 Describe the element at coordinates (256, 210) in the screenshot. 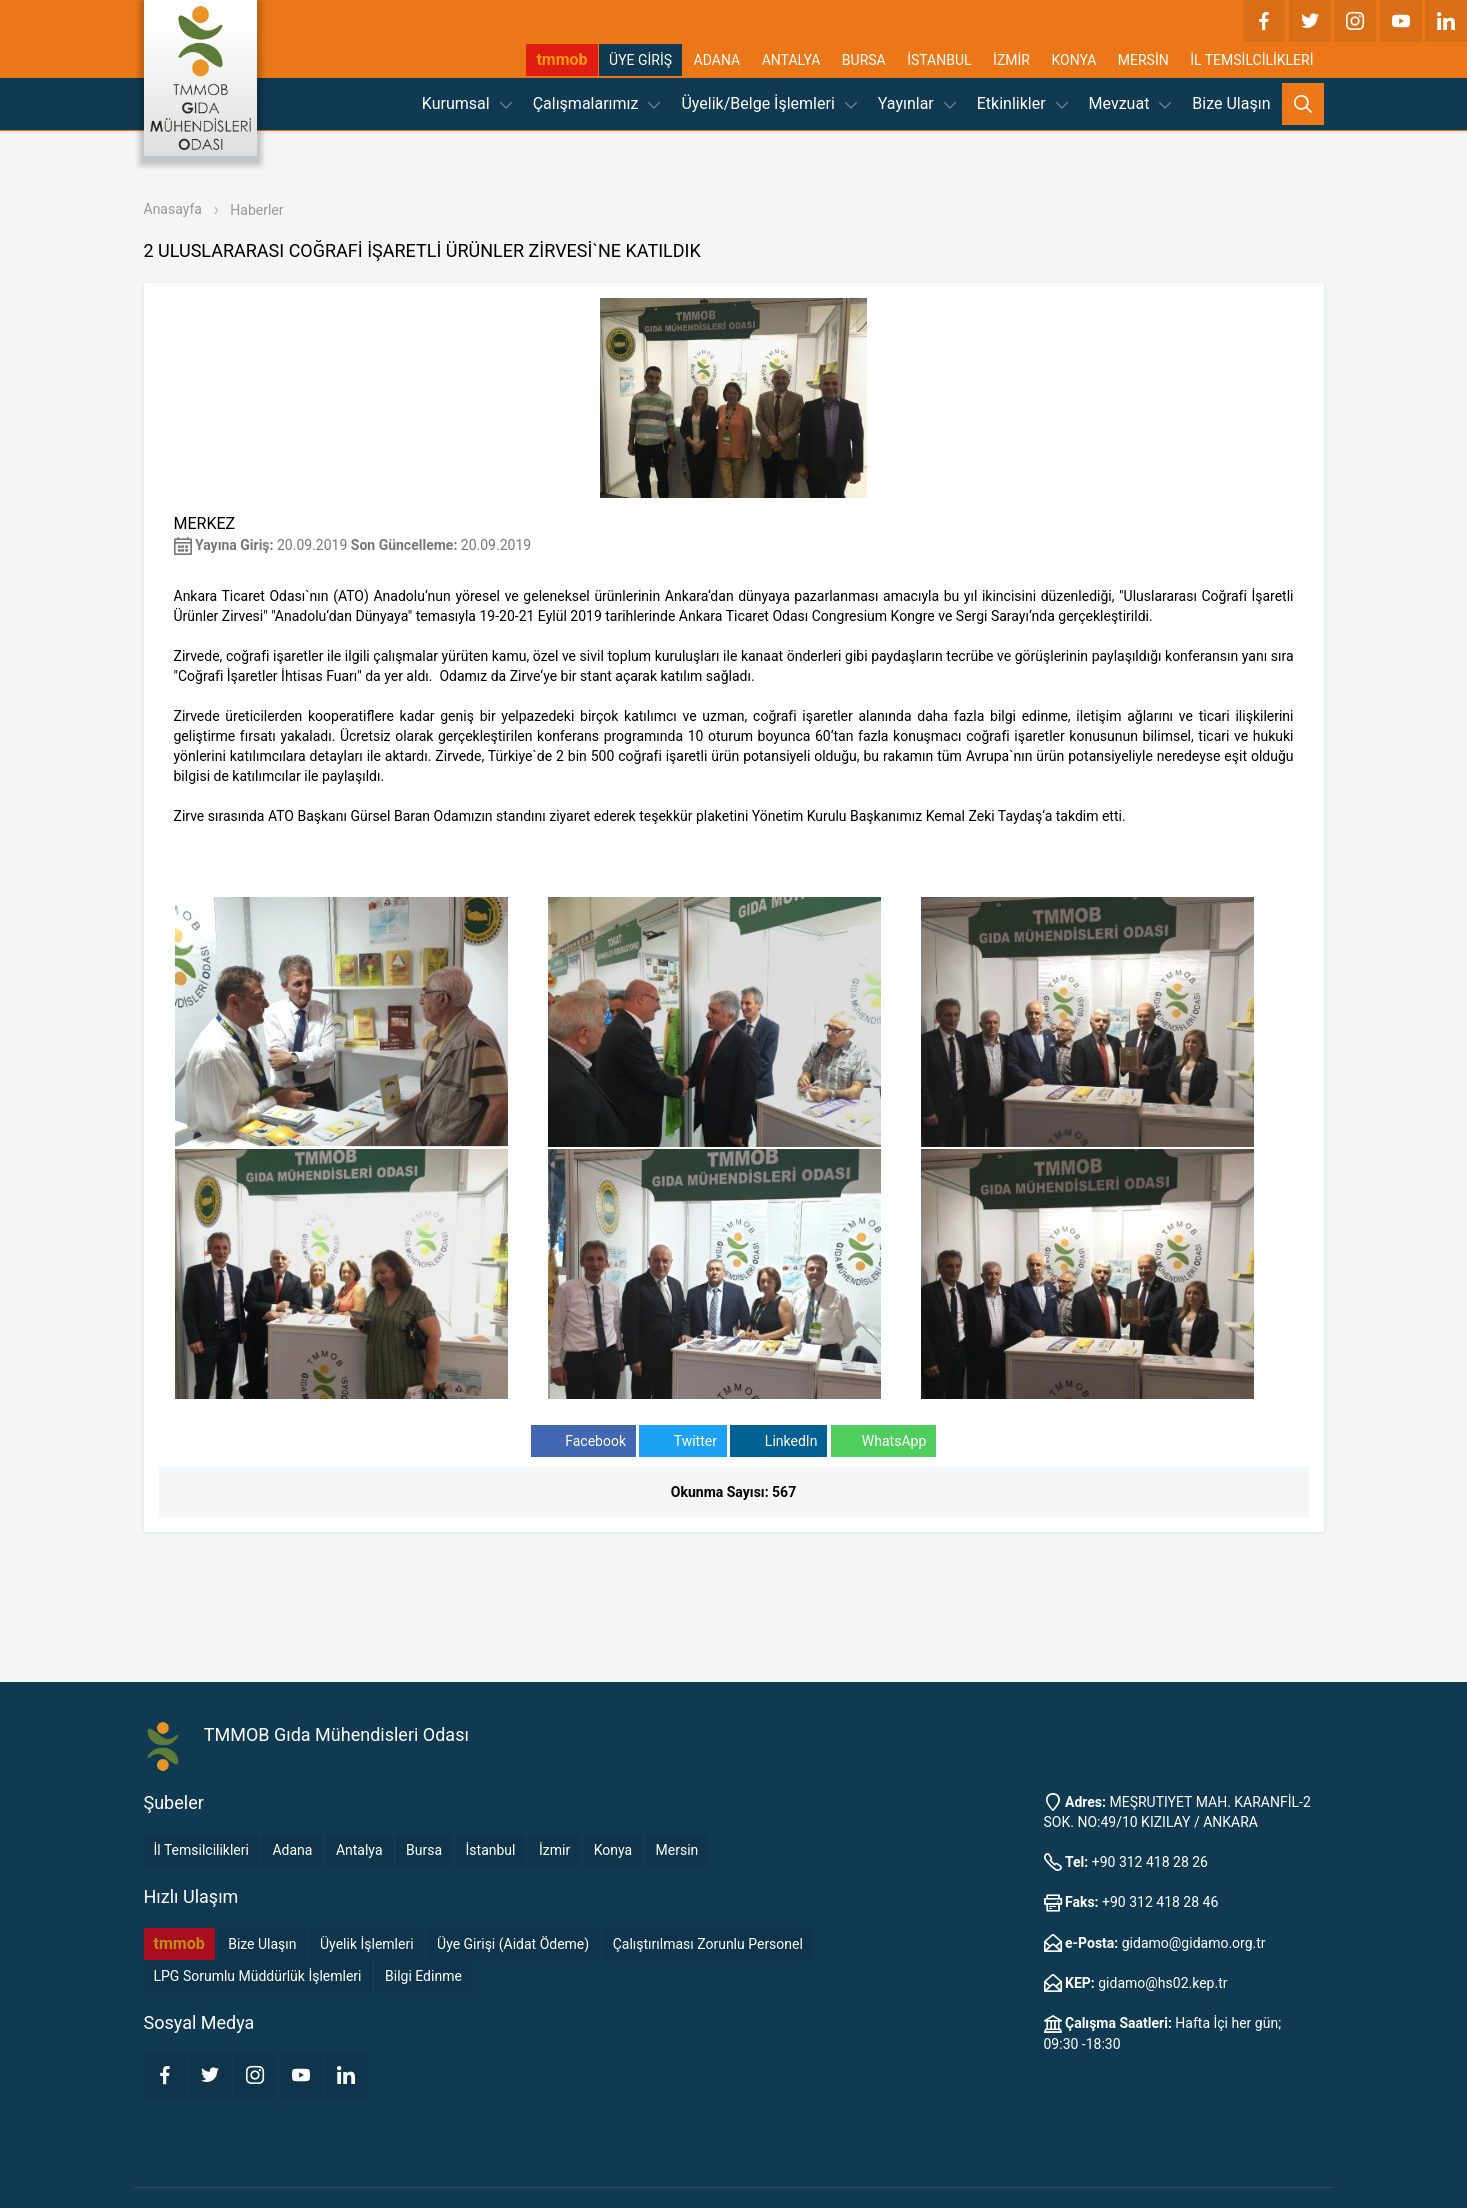

I see `Haberler` at that location.